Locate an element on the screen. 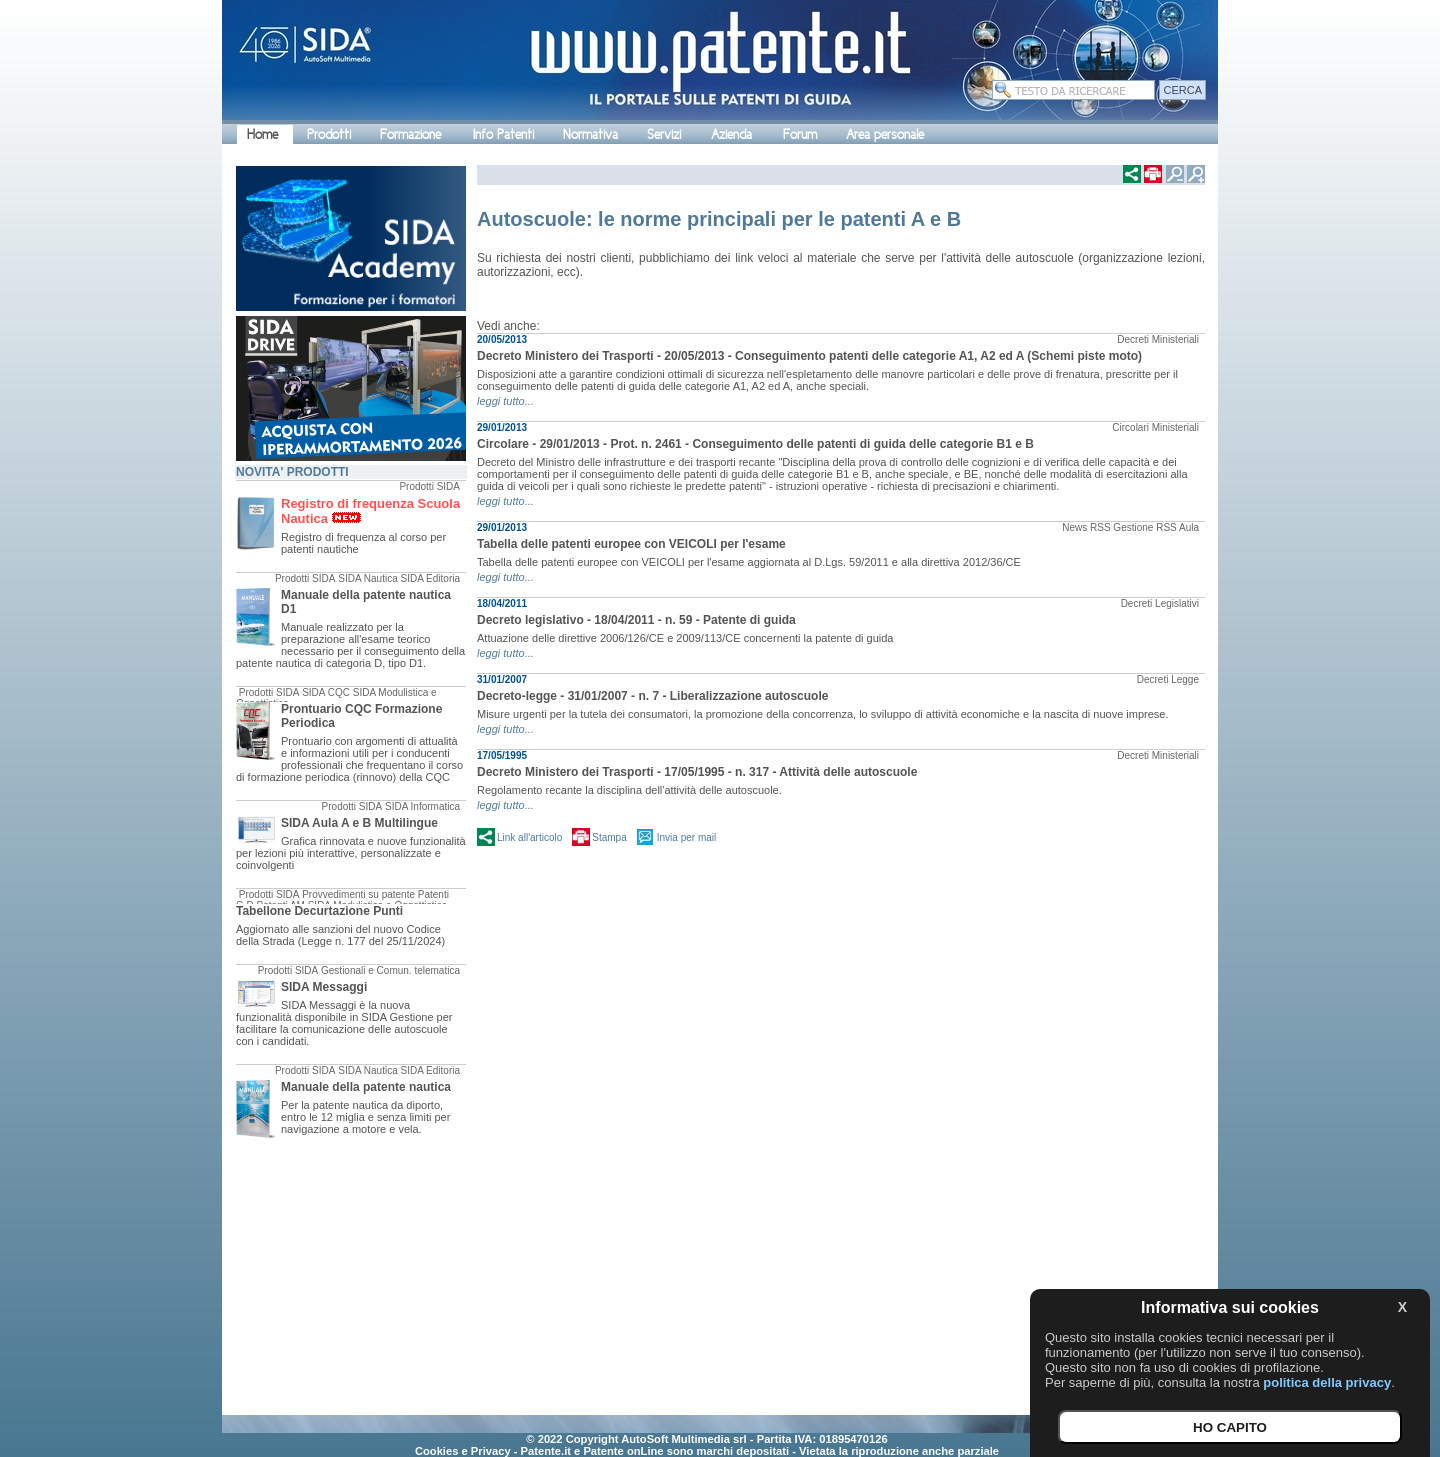 The image size is (1440, 1457). Tabella delle patenti europee con VEICOLI per l'esame is located at coordinates (631, 544).